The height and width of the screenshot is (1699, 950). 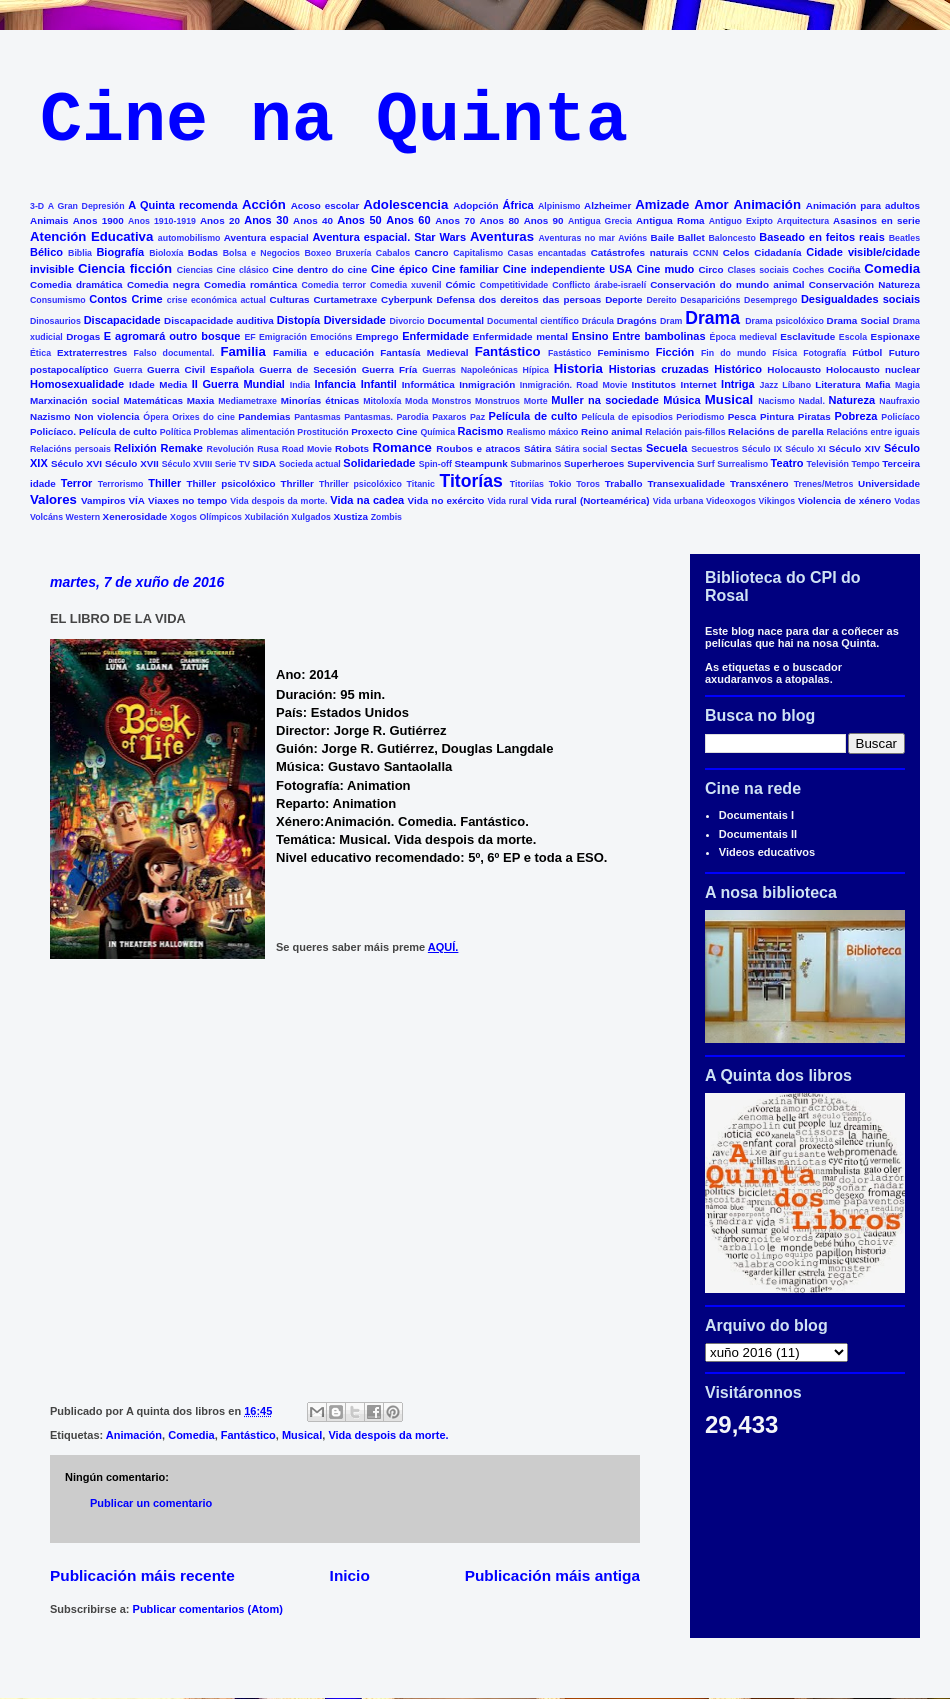 I want to click on Aventura espacial. Star Wars, so click(x=390, y=237).